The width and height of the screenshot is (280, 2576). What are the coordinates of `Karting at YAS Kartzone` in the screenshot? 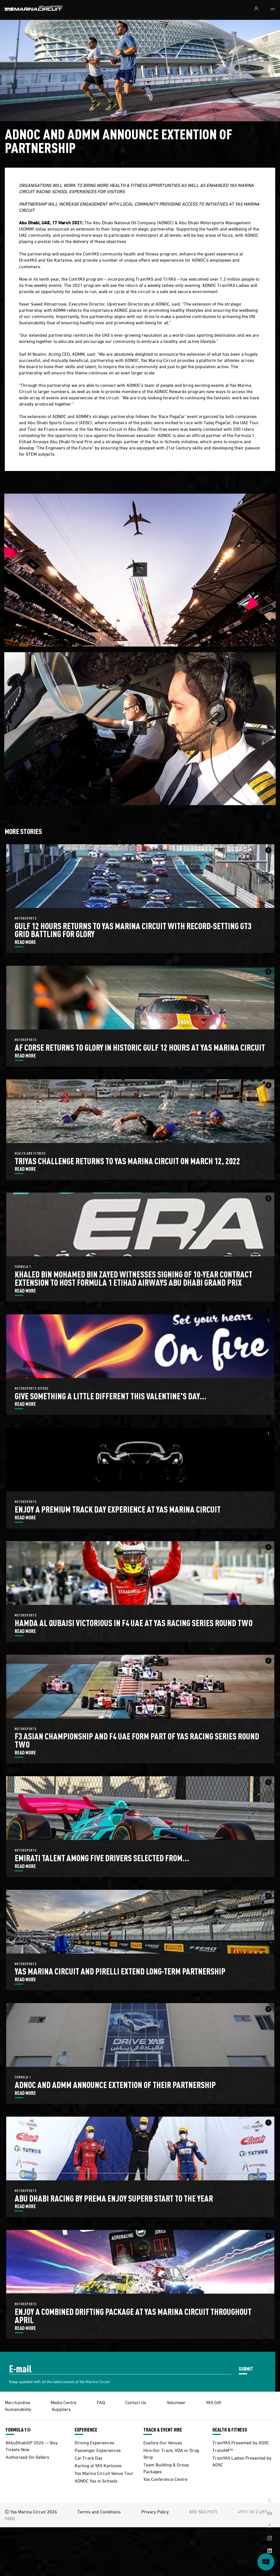 It's located at (98, 2465).